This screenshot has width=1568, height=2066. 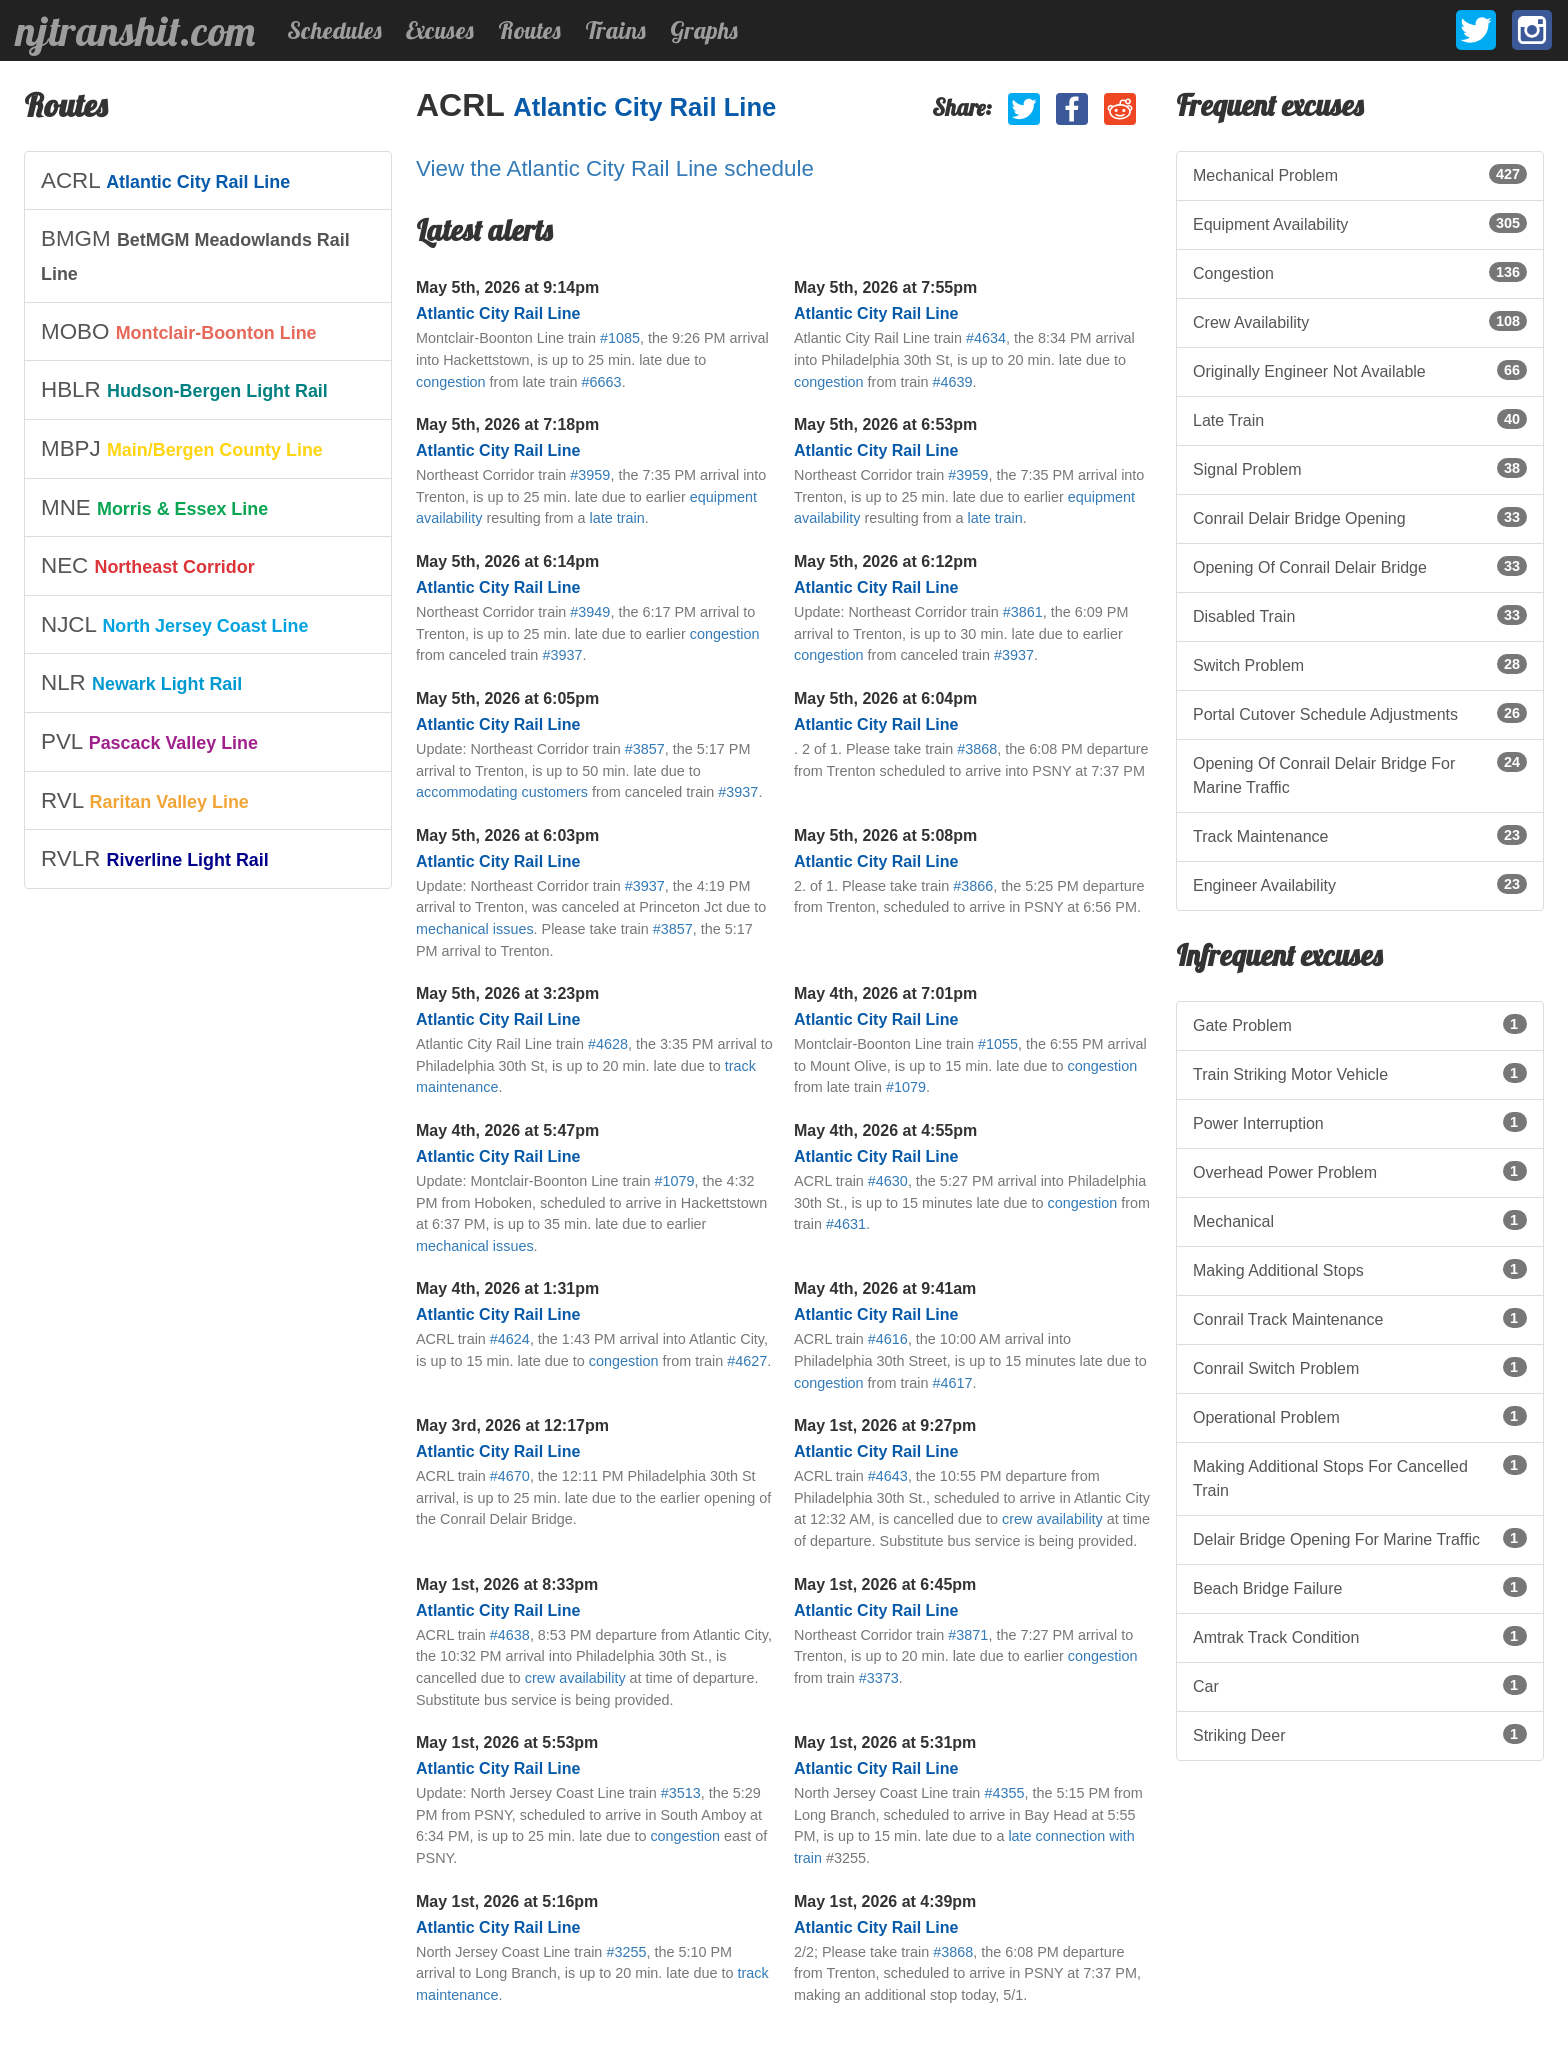 I want to click on May 5th, 2026 at 3:23pm, so click(x=507, y=993).